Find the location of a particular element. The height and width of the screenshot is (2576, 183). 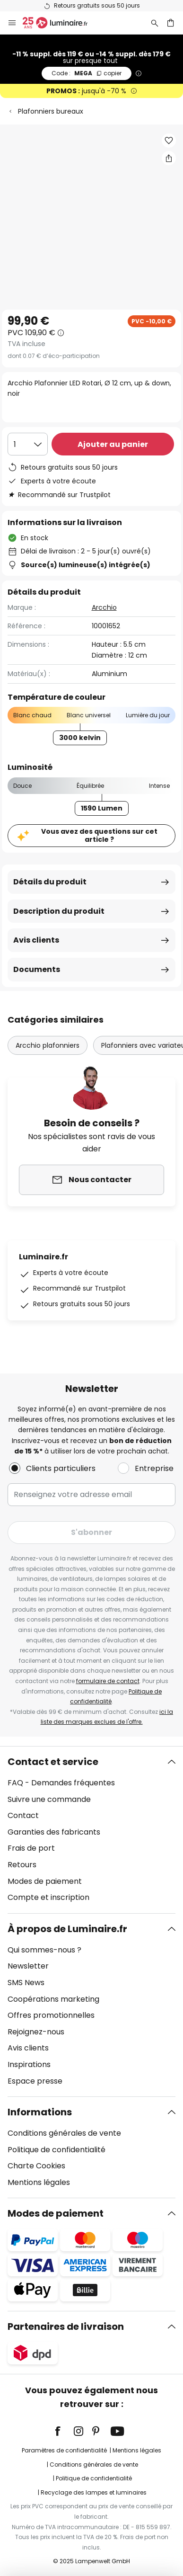

Mentions légales is located at coordinates (39, 2182).